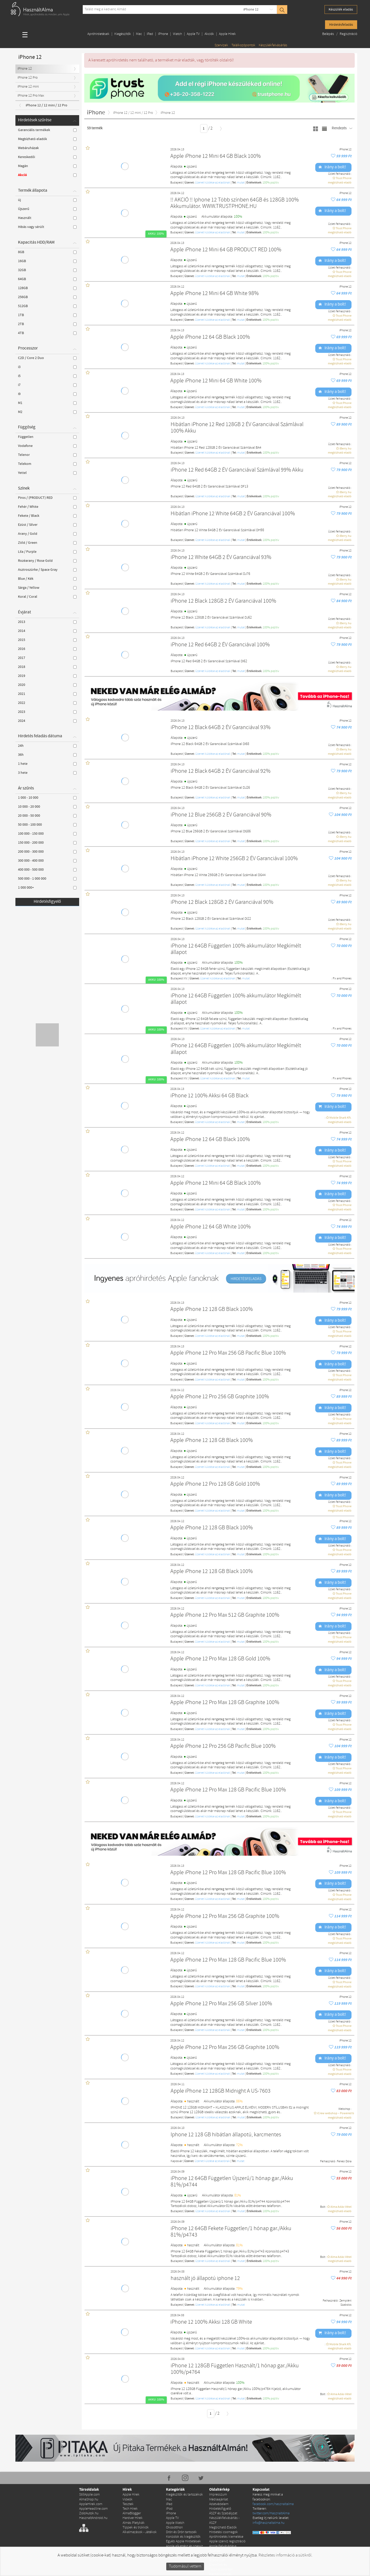  Describe the element at coordinates (47, 824) in the screenshot. I see `50 000 - 100 000` at that location.